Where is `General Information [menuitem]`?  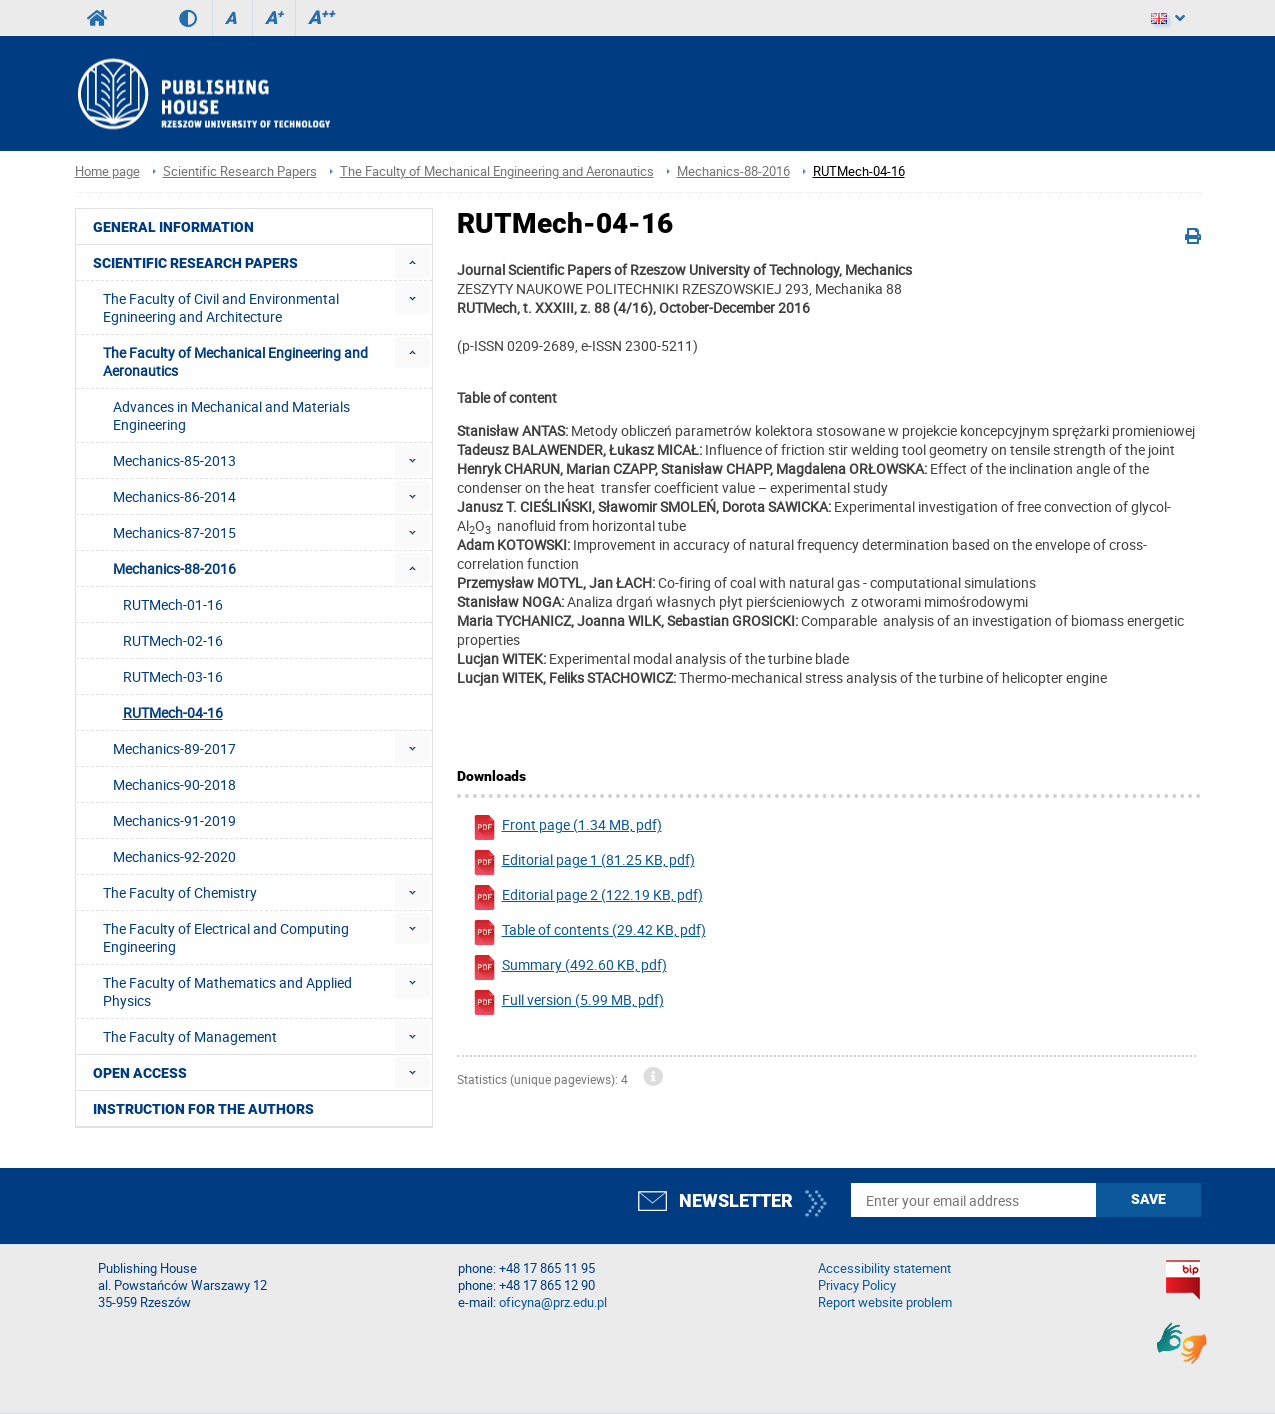 General Information [menuitem] is located at coordinates (173, 227).